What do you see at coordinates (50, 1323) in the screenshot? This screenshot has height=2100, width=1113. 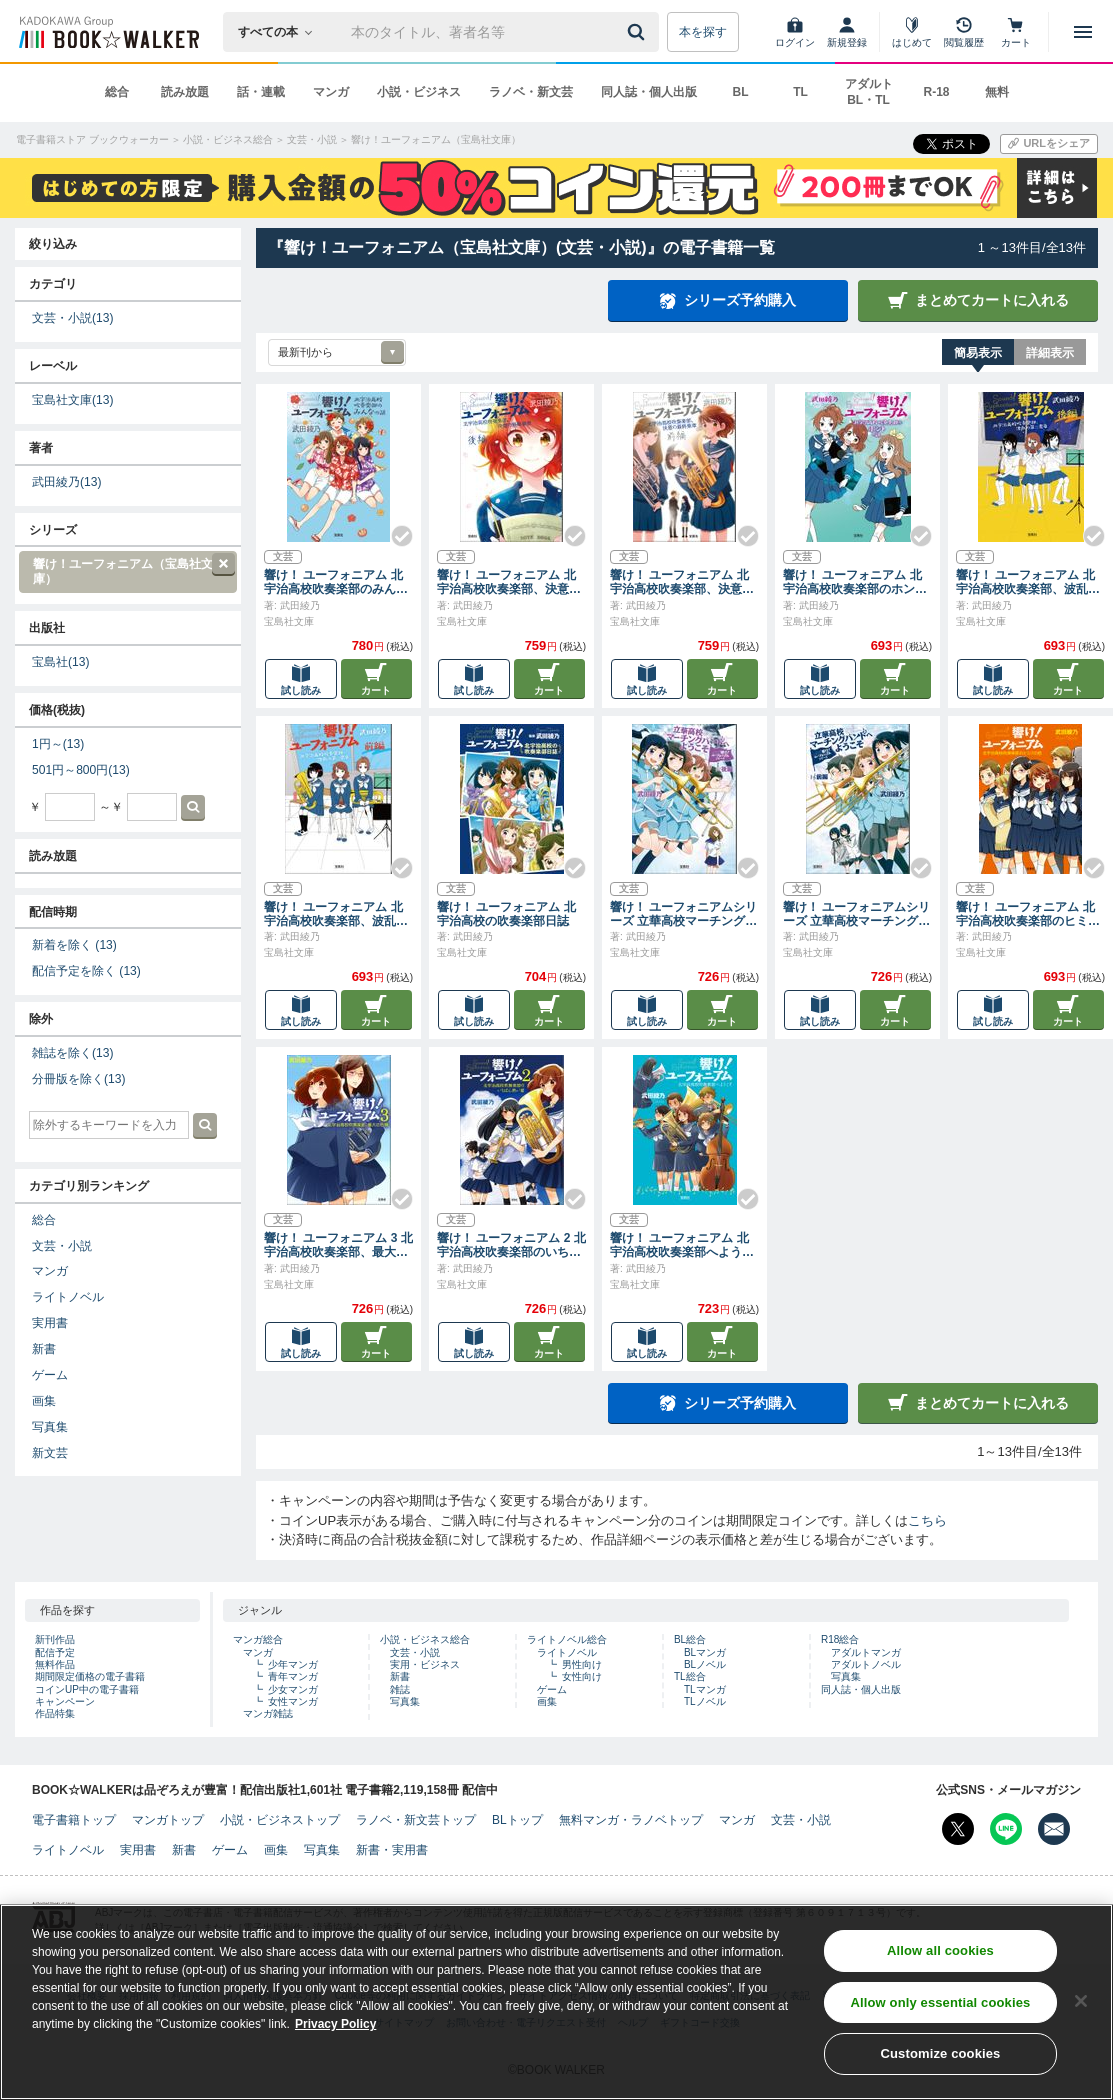 I see `実用書` at bounding box center [50, 1323].